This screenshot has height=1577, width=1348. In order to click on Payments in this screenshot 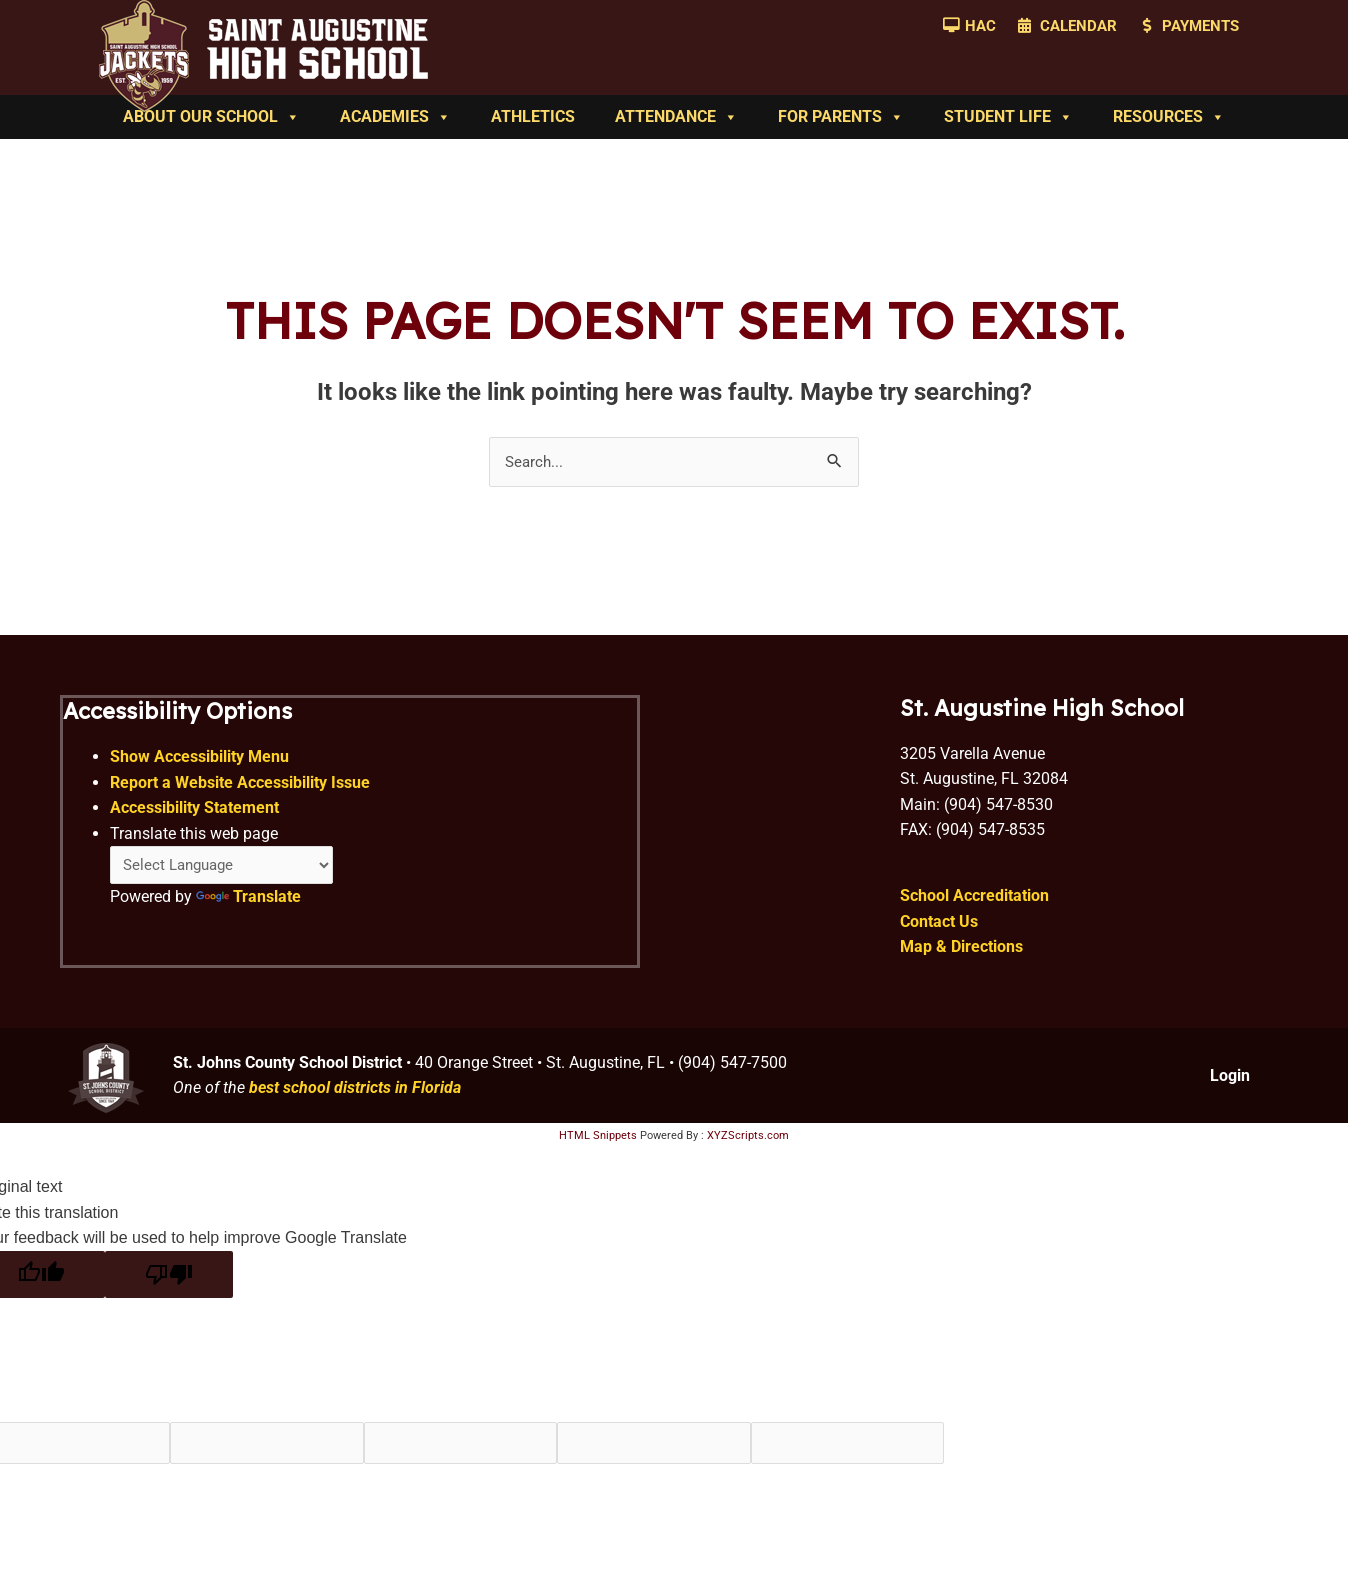, I will do `click(1200, 26)`.